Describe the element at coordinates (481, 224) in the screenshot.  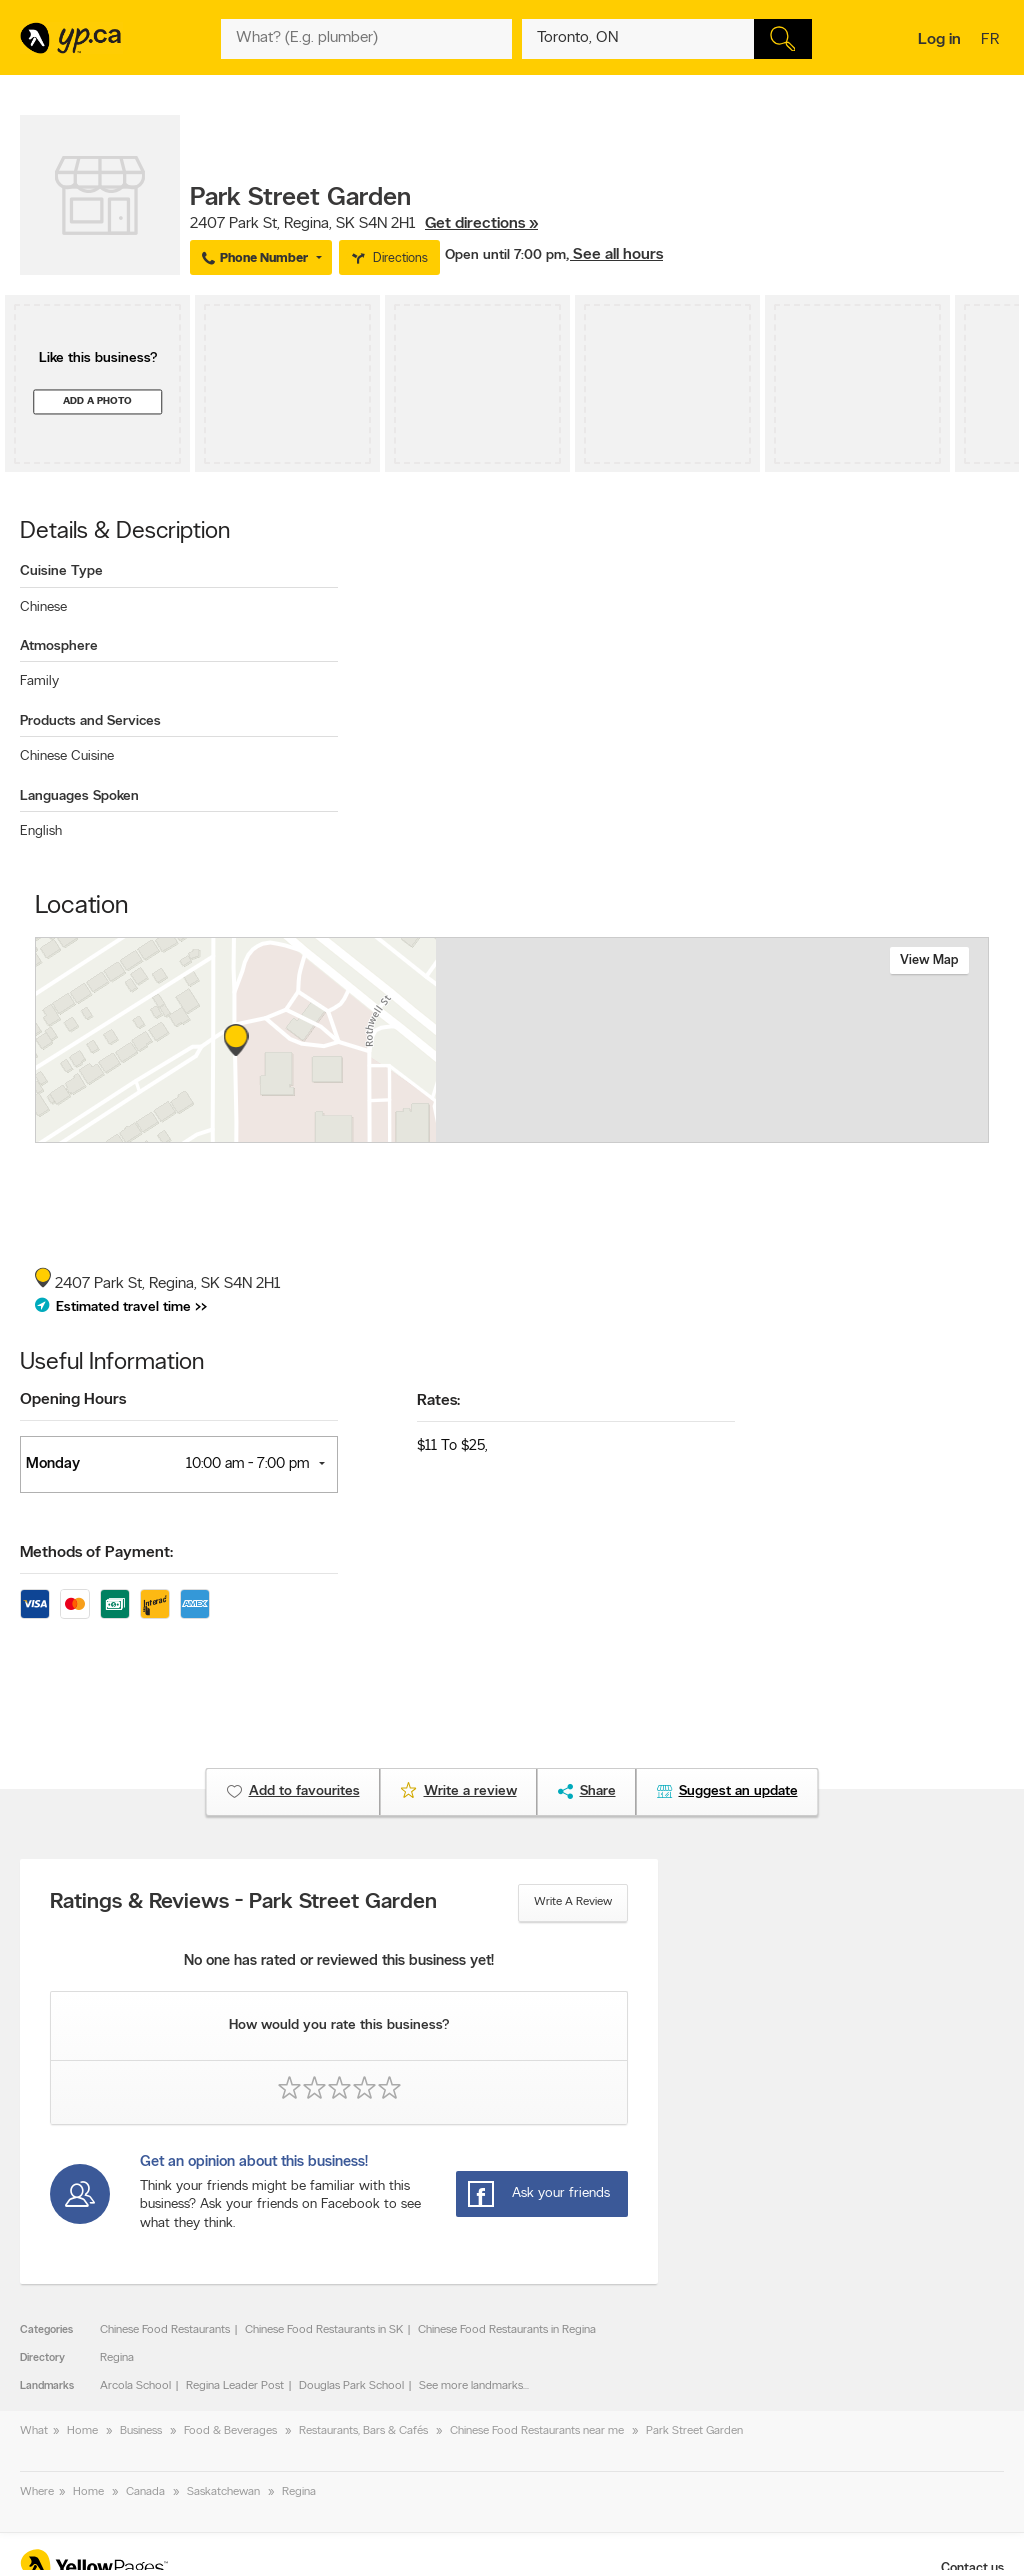
I see `Get directions »` at that location.